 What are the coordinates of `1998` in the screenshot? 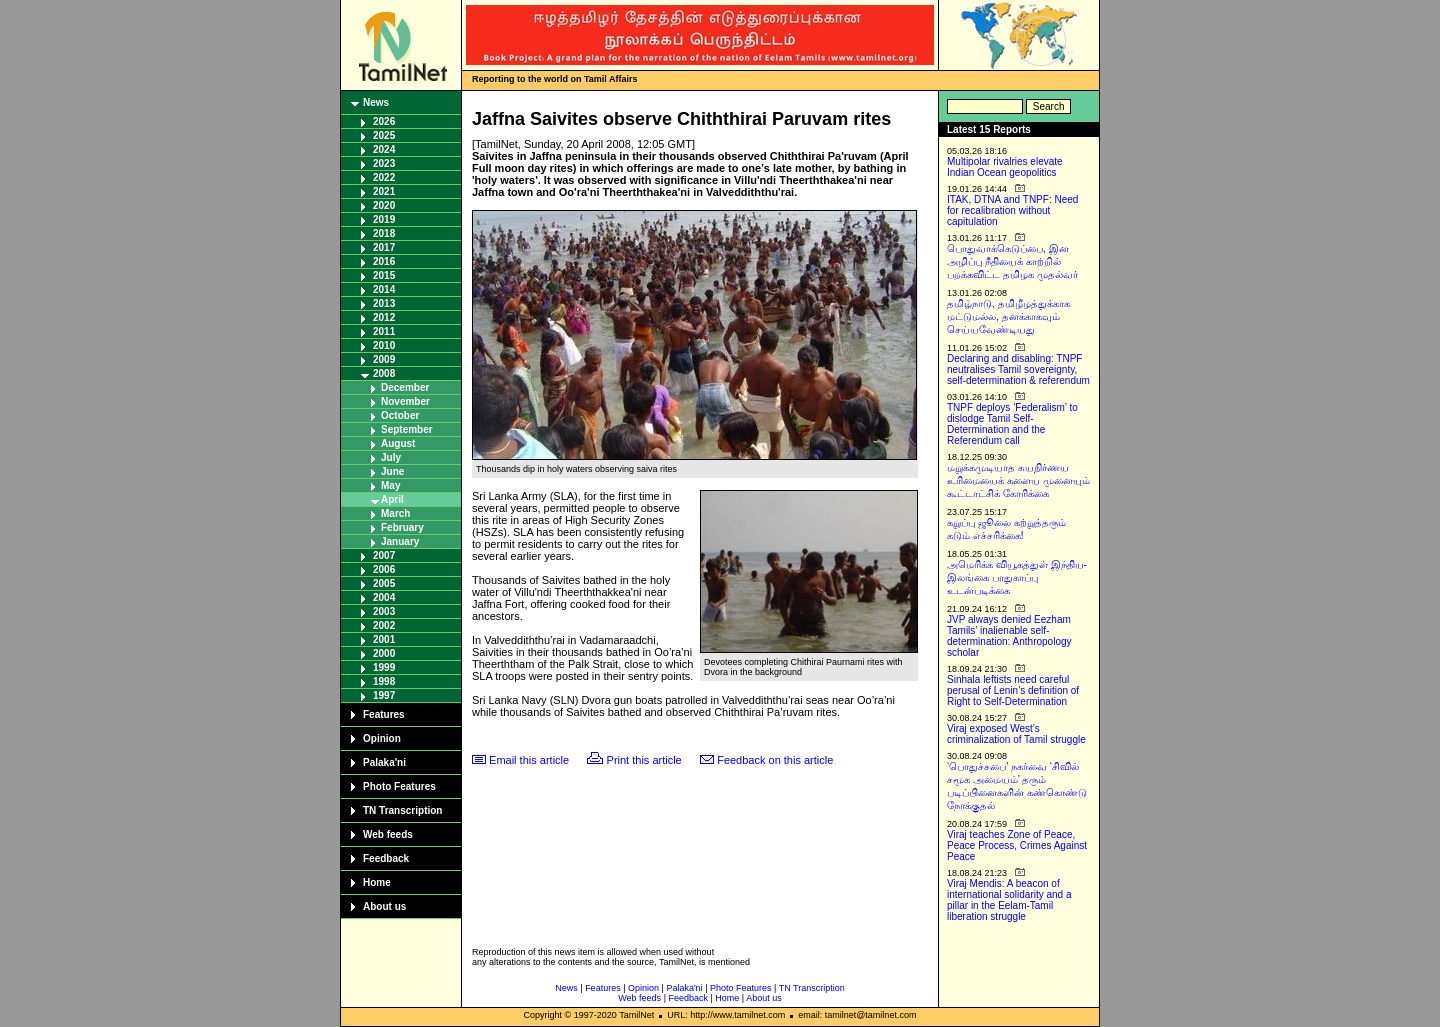 It's located at (384, 681).